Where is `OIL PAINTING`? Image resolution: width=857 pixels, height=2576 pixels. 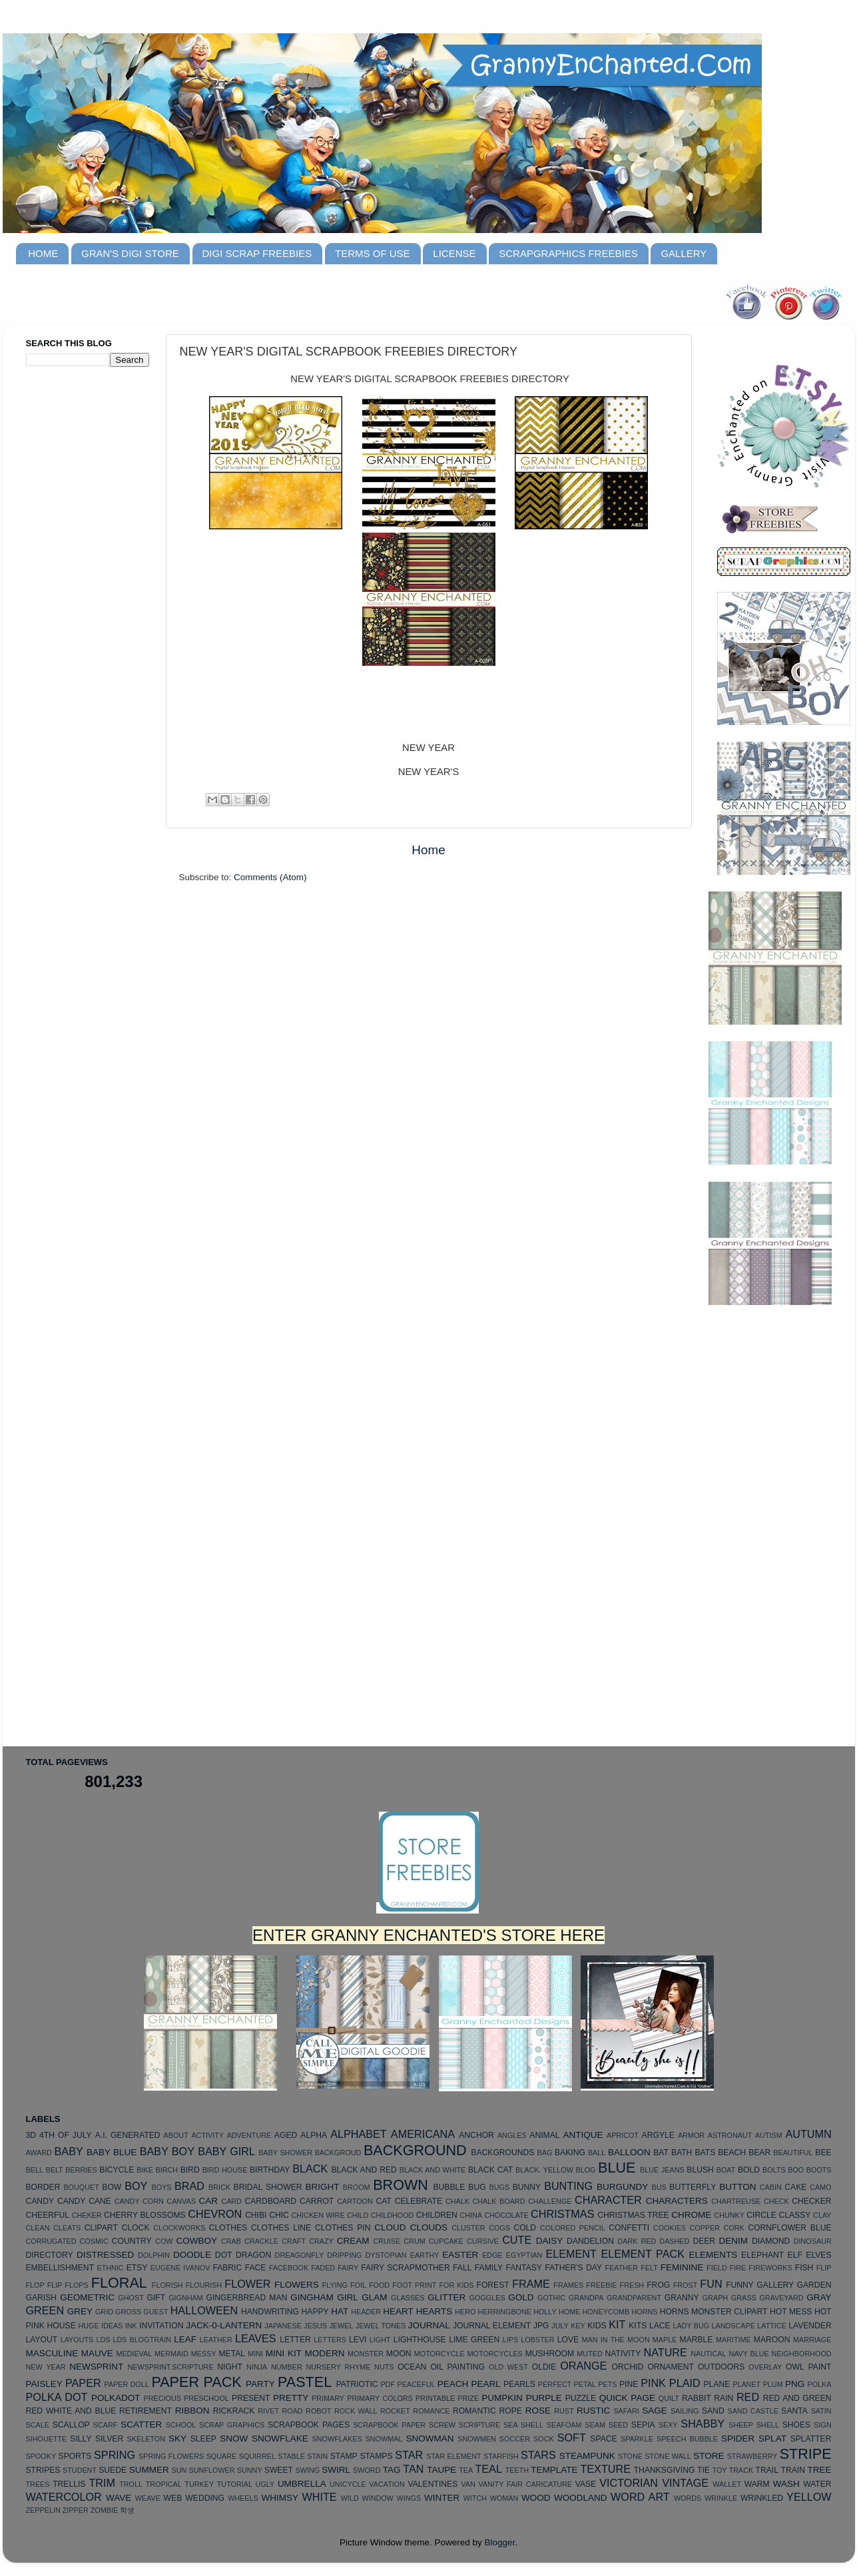 OIL PAINTING is located at coordinates (457, 2367).